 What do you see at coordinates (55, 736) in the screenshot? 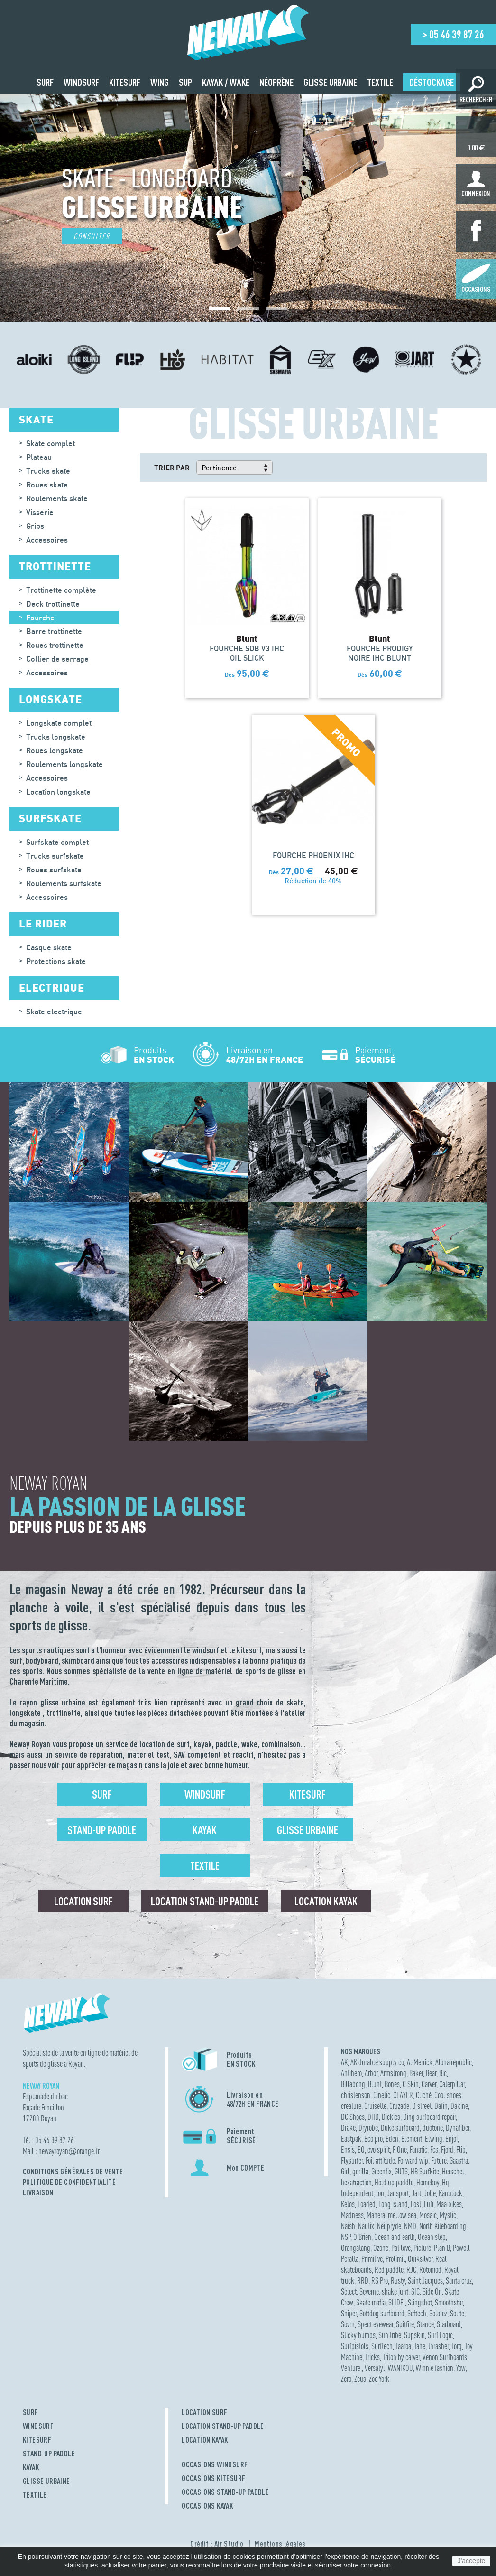
I see `Trucks longskate` at bounding box center [55, 736].